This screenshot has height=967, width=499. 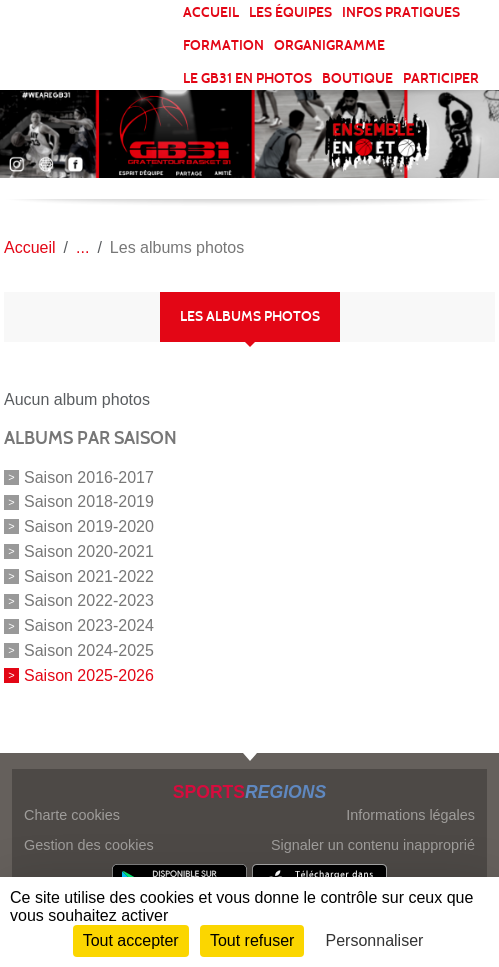 What do you see at coordinates (89, 575) in the screenshot?
I see `Saison 2021-2022` at bounding box center [89, 575].